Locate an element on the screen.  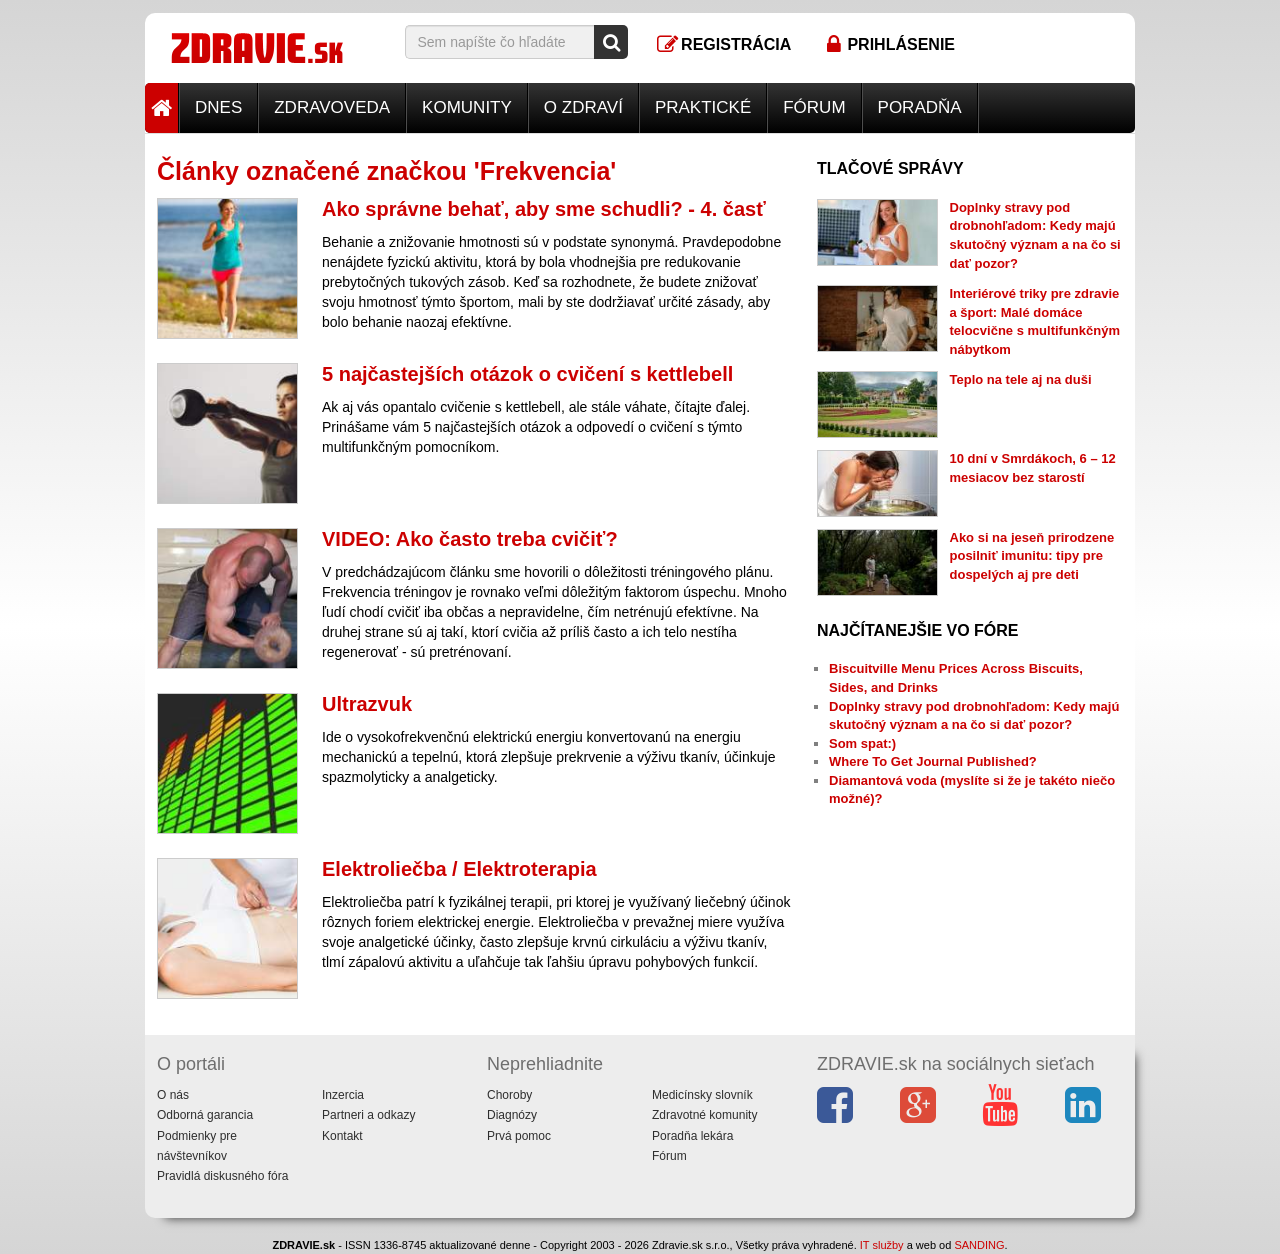
Poradňa is located at coordinates (920, 107).